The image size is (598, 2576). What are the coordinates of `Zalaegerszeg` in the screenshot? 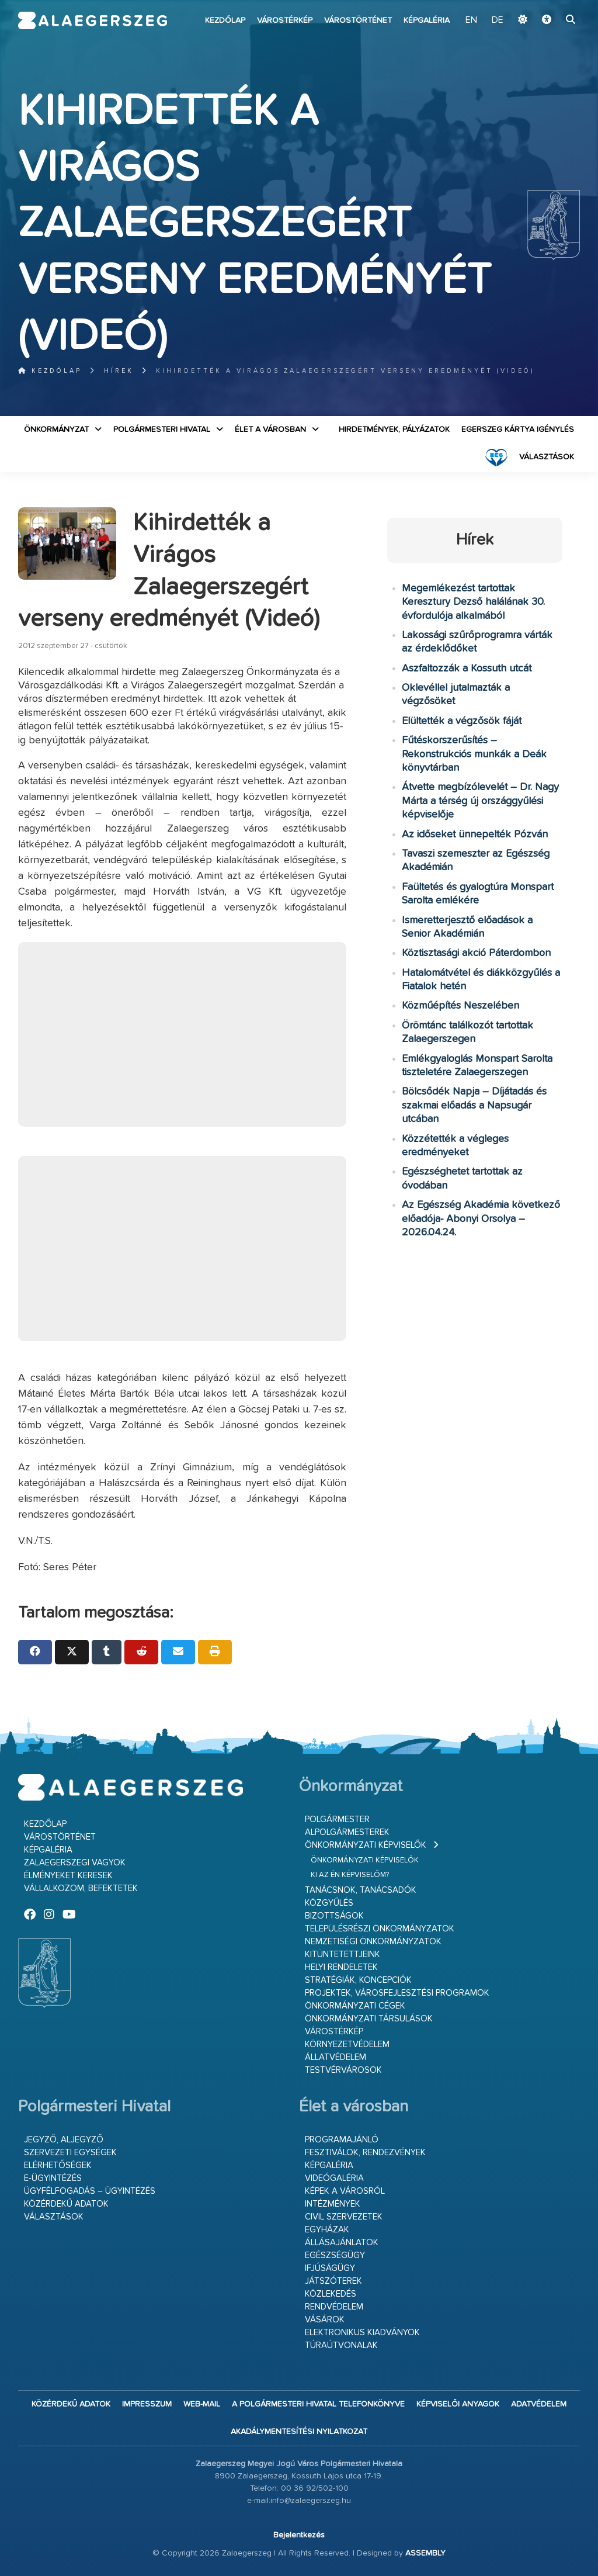 It's located at (93, 20).